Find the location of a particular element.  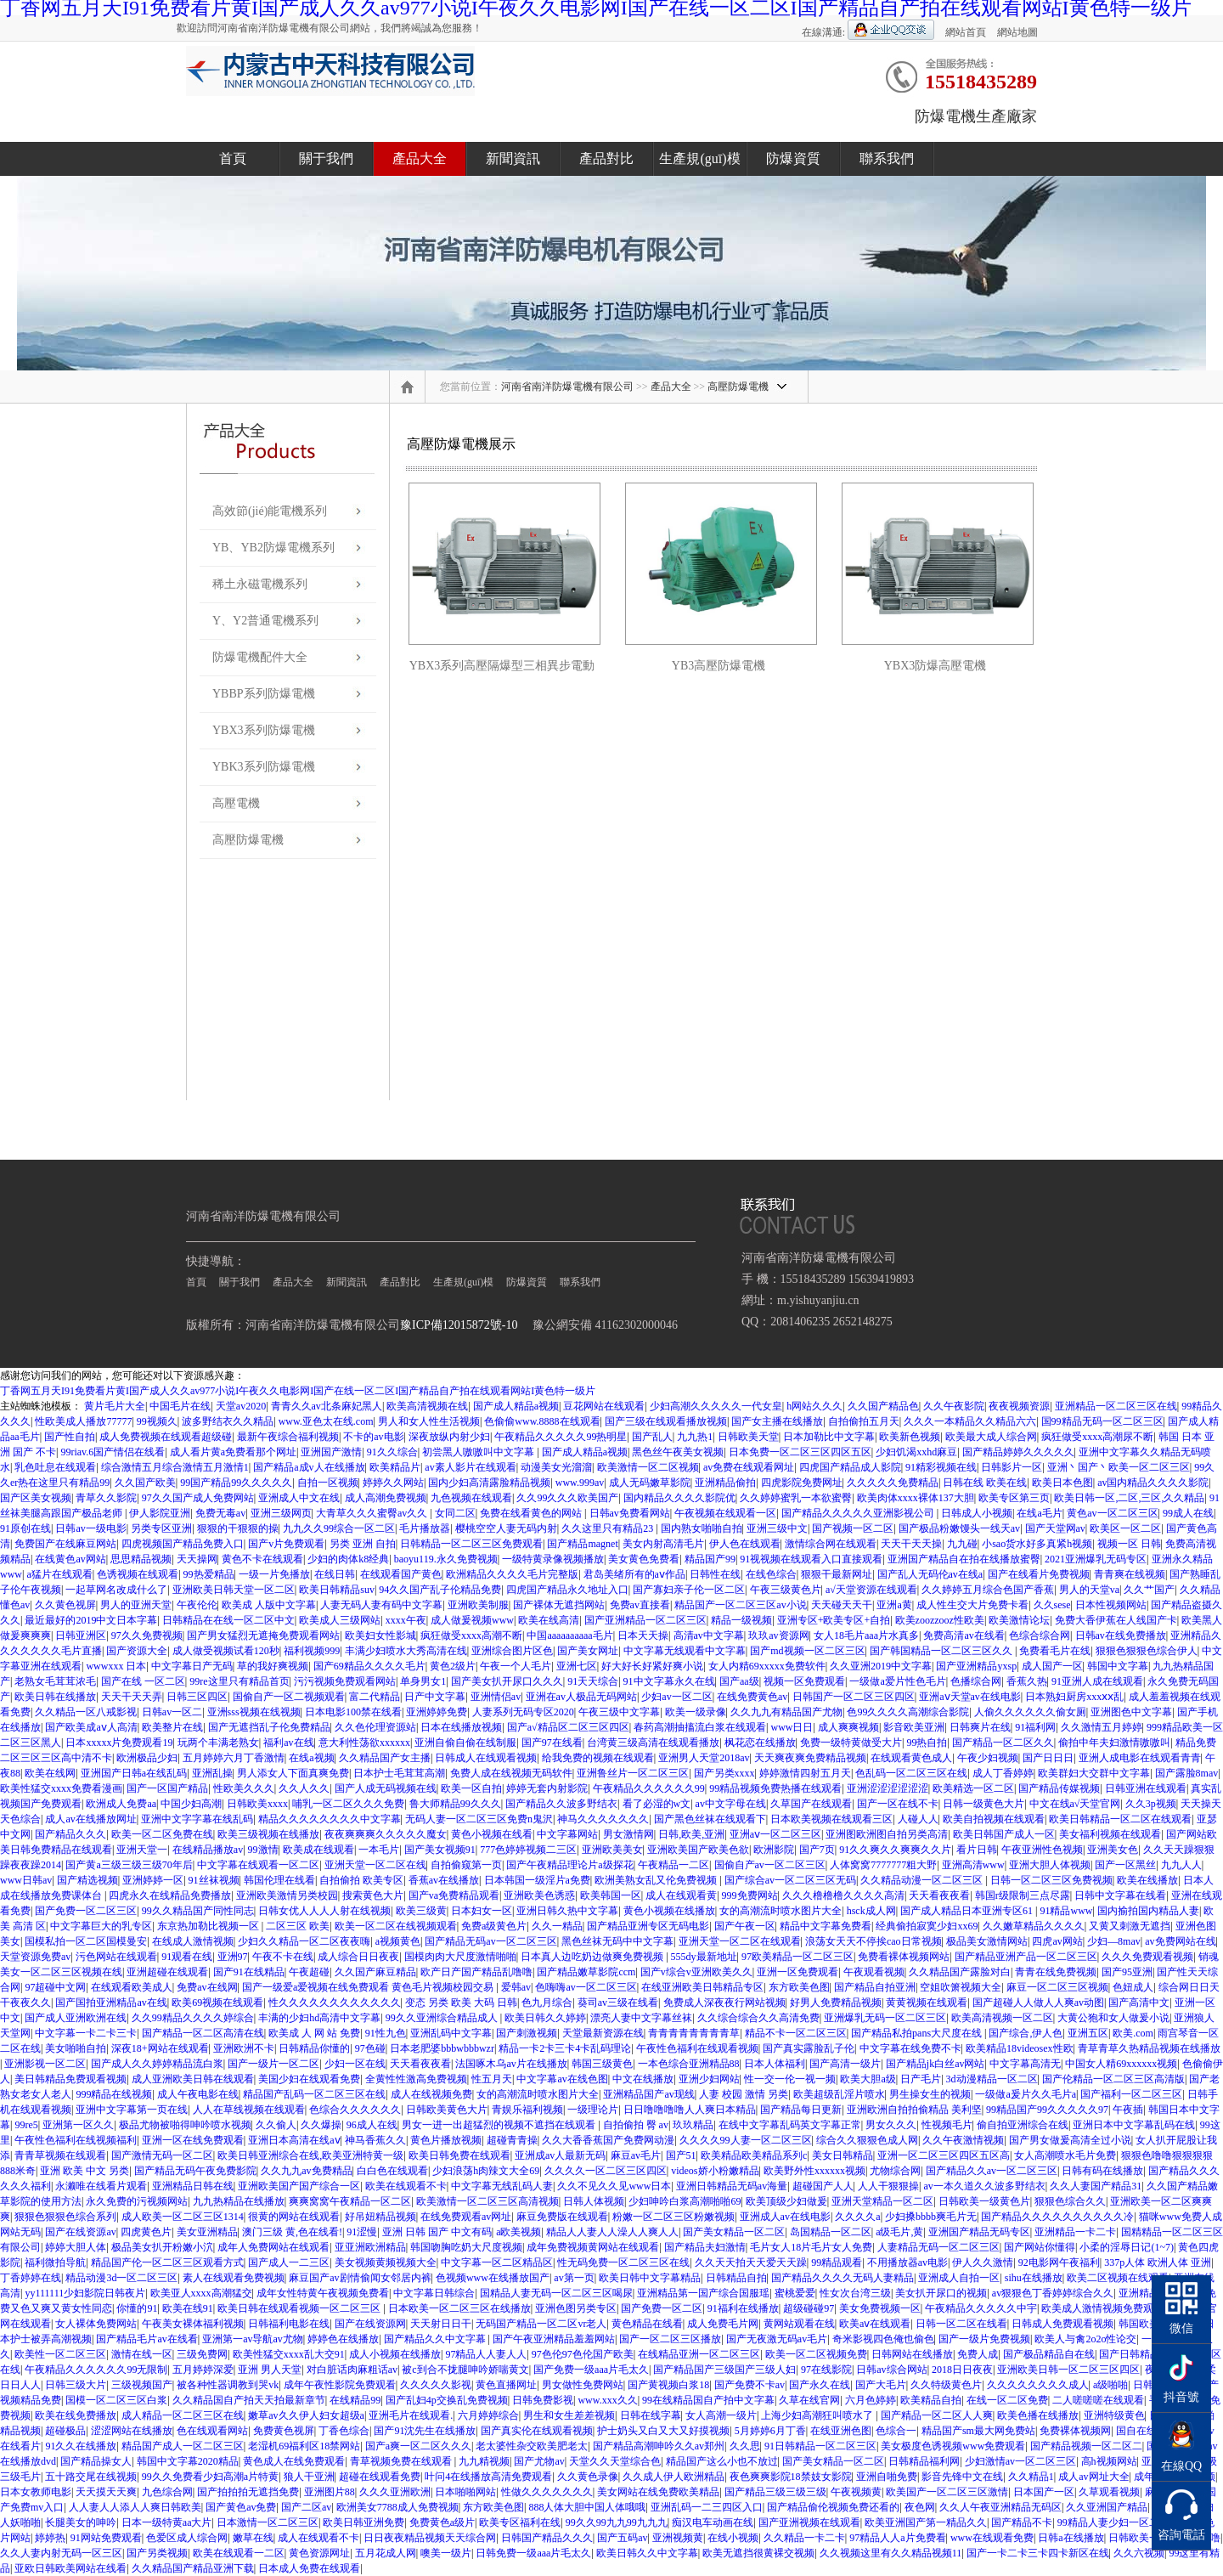

日本在线播放视频 is located at coordinates (461, 1727).